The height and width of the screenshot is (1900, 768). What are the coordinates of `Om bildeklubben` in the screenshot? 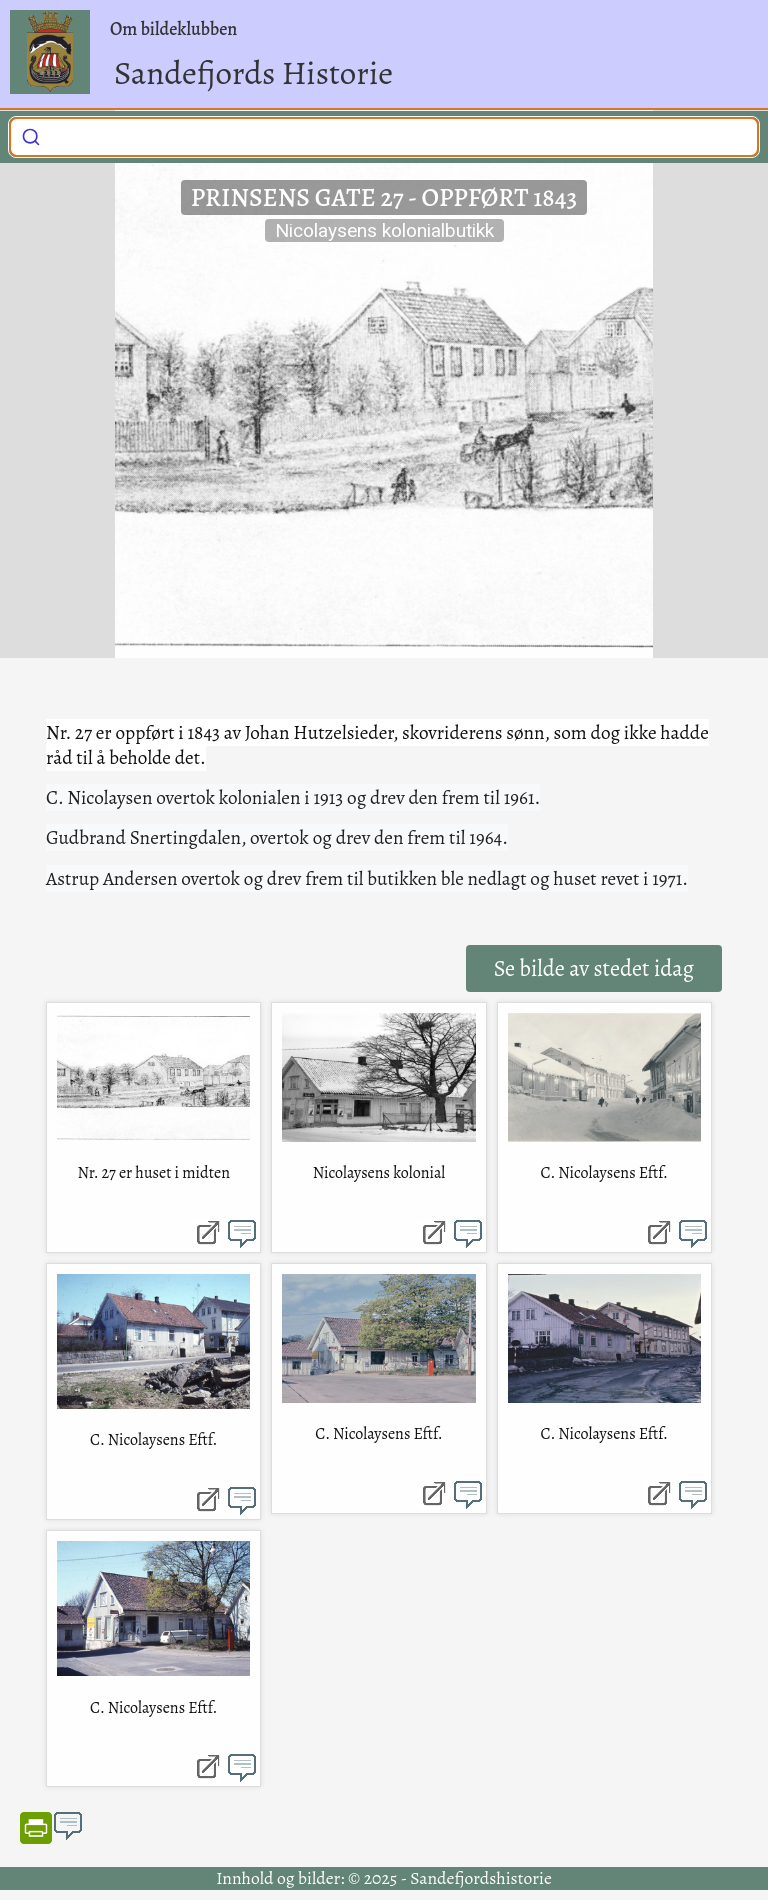 It's located at (173, 29).